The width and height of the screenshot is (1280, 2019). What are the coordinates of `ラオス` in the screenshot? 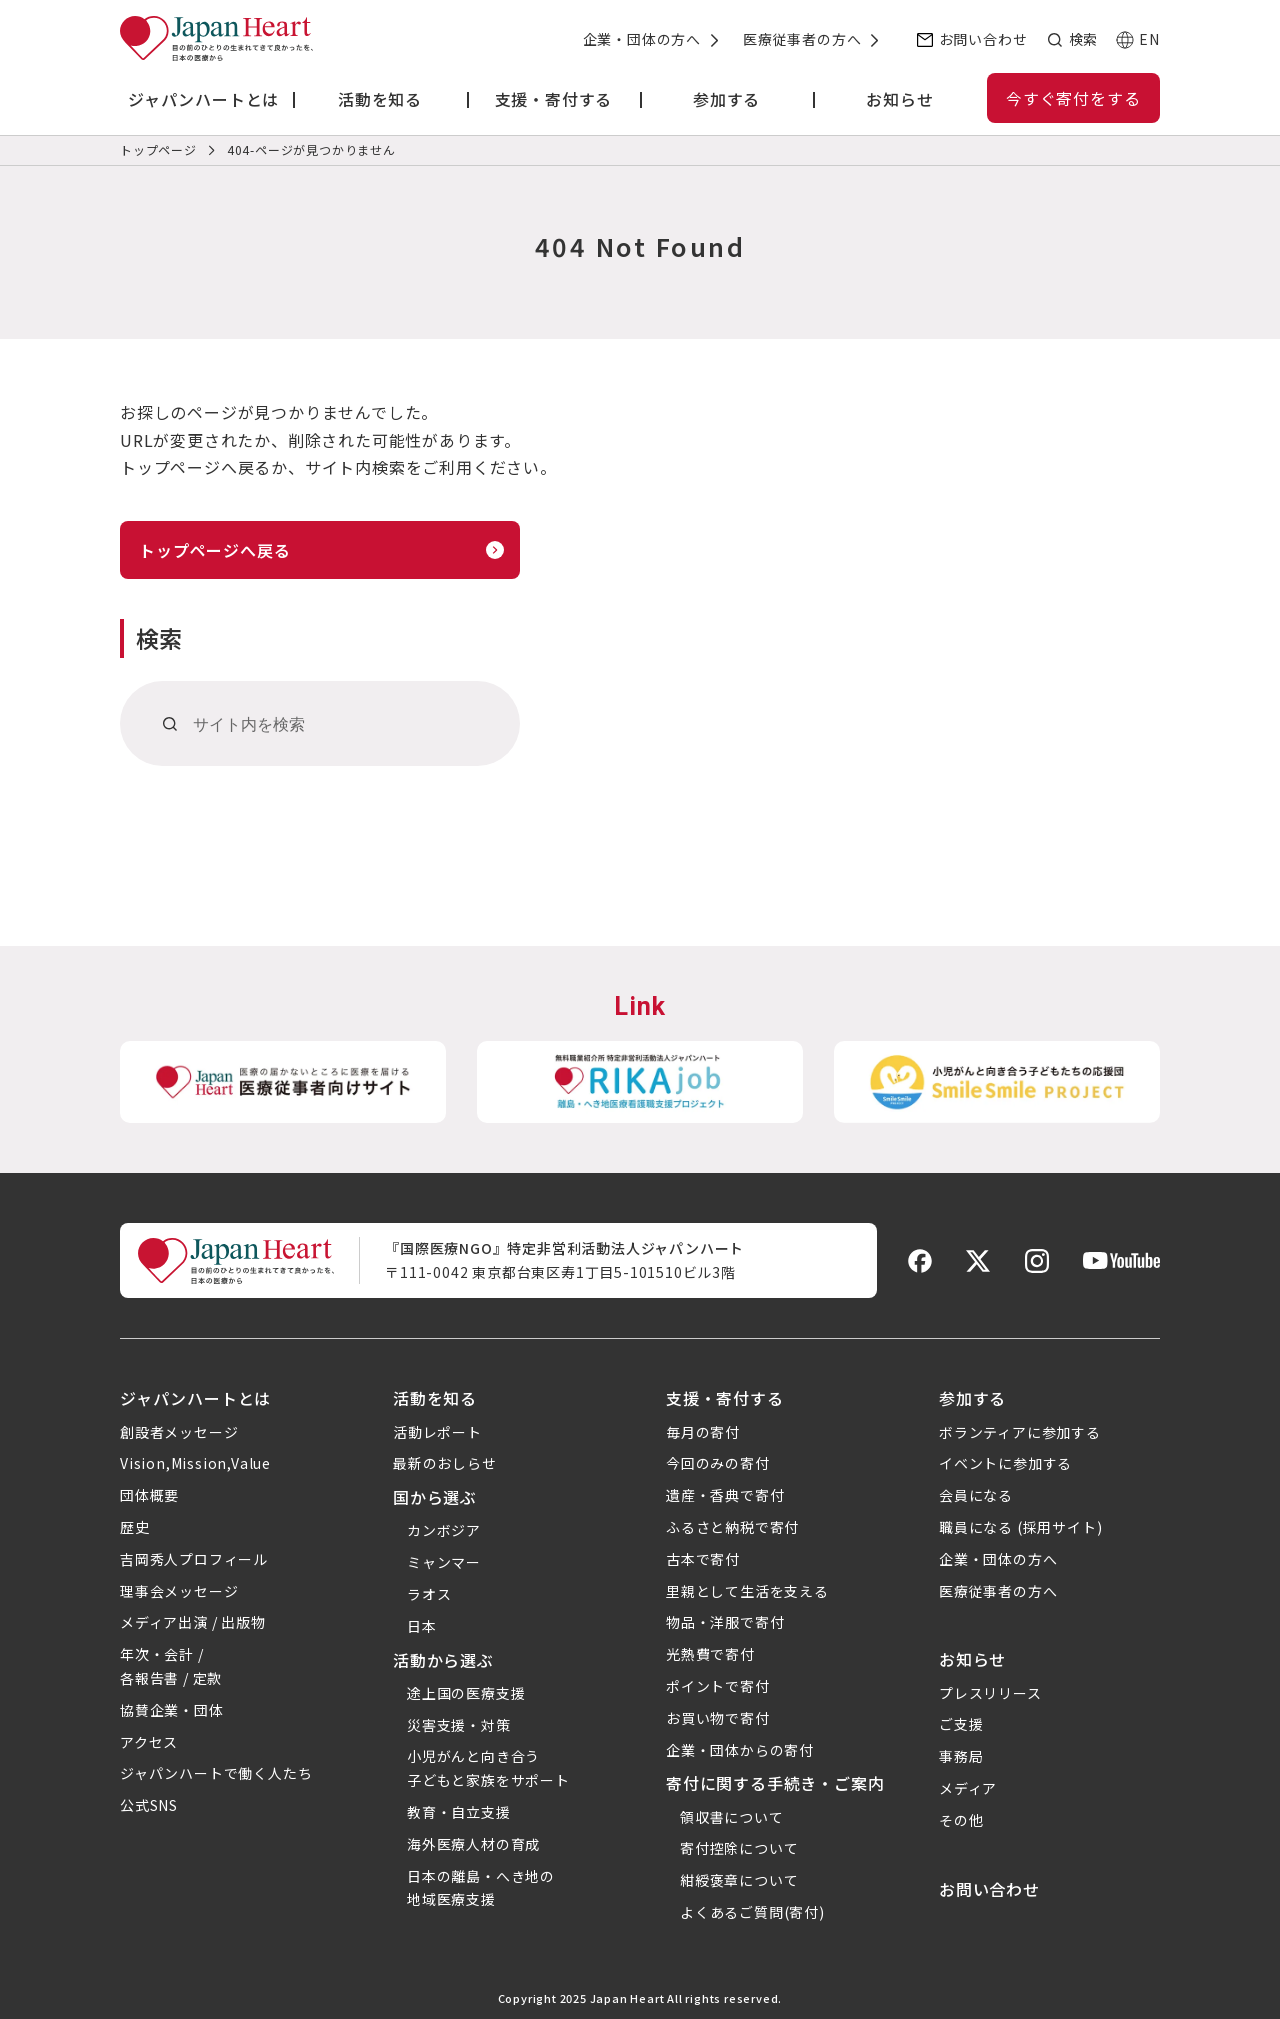 It's located at (429, 1594).